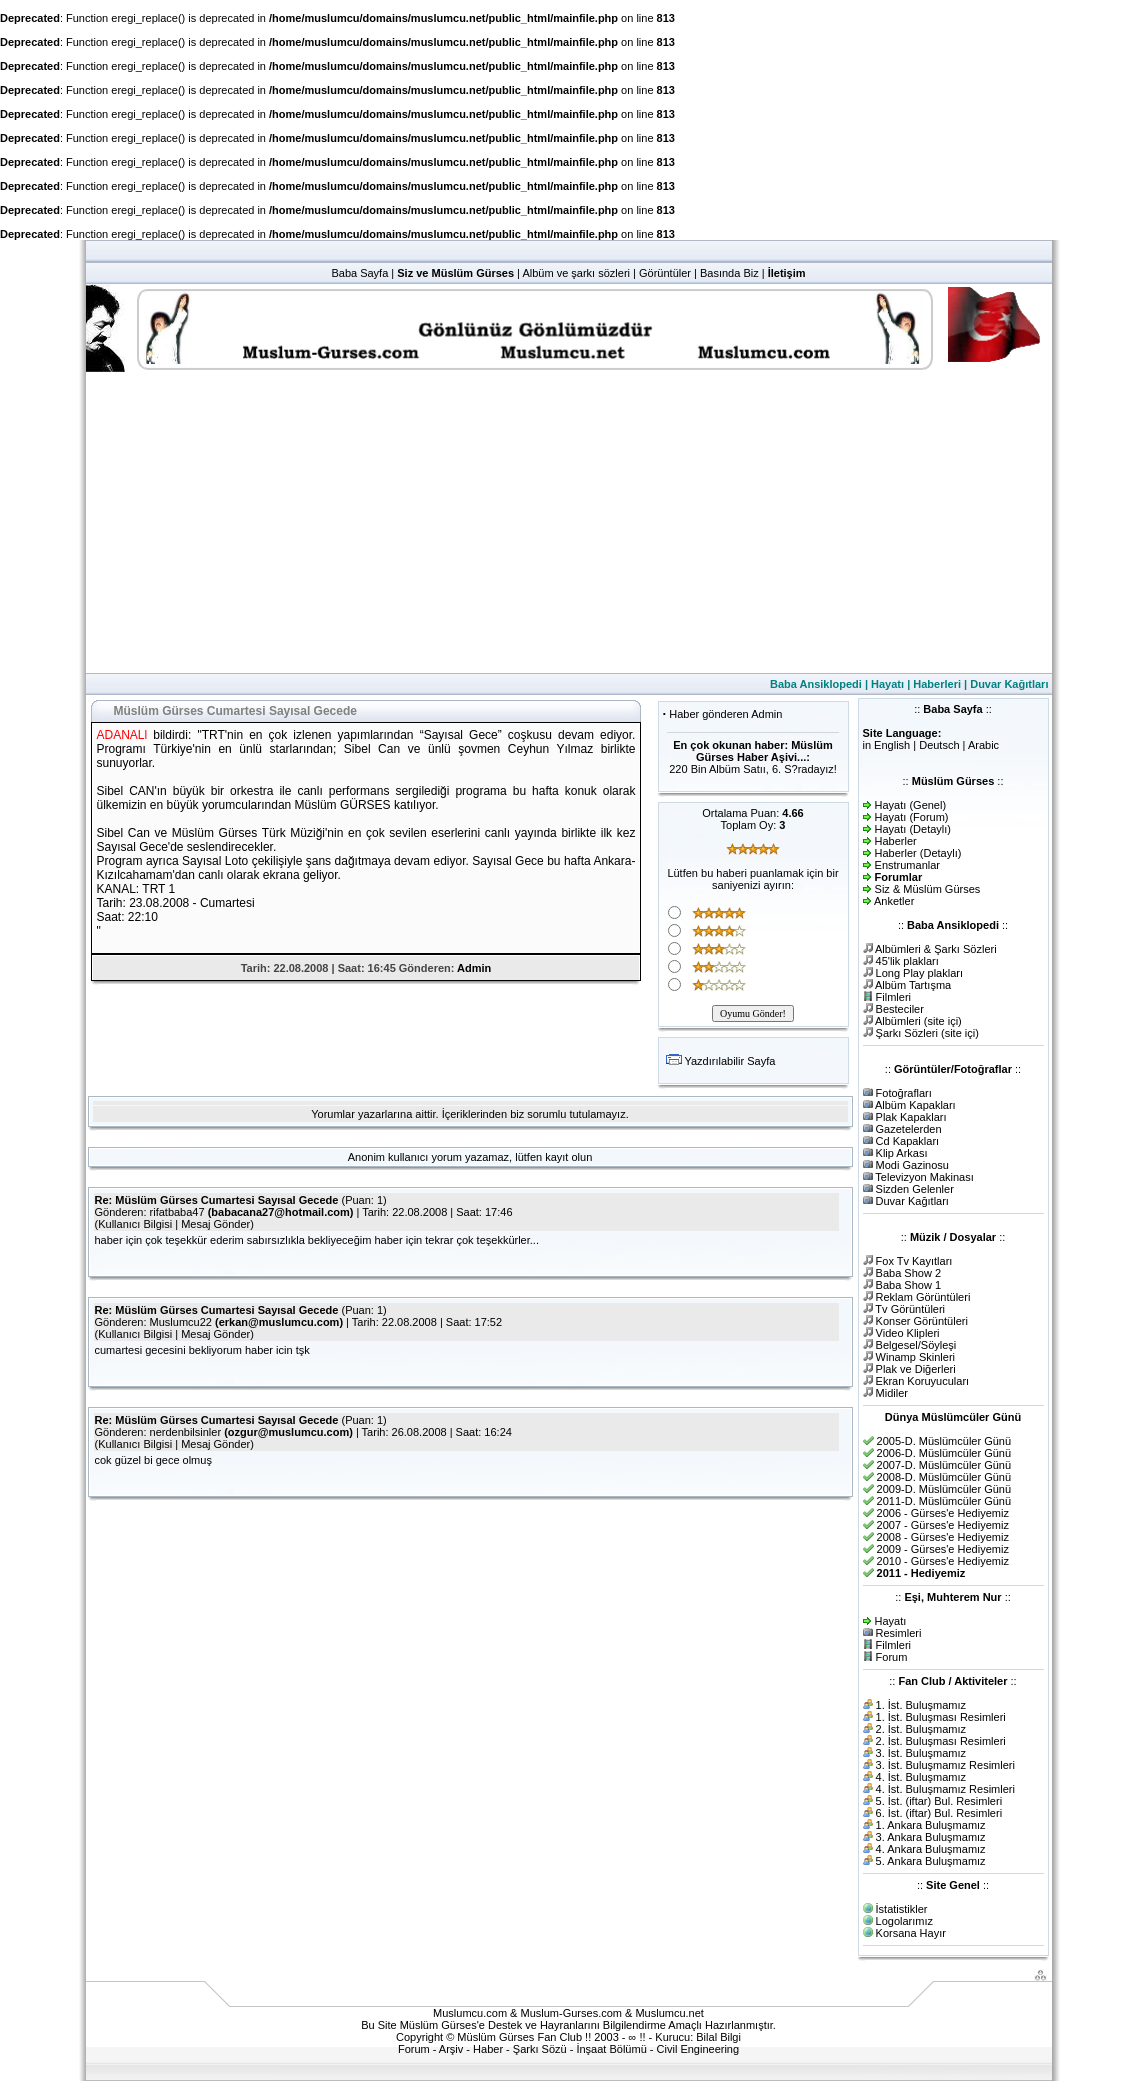  What do you see at coordinates (887, 745) in the screenshot?
I see `in English` at bounding box center [887, 745].